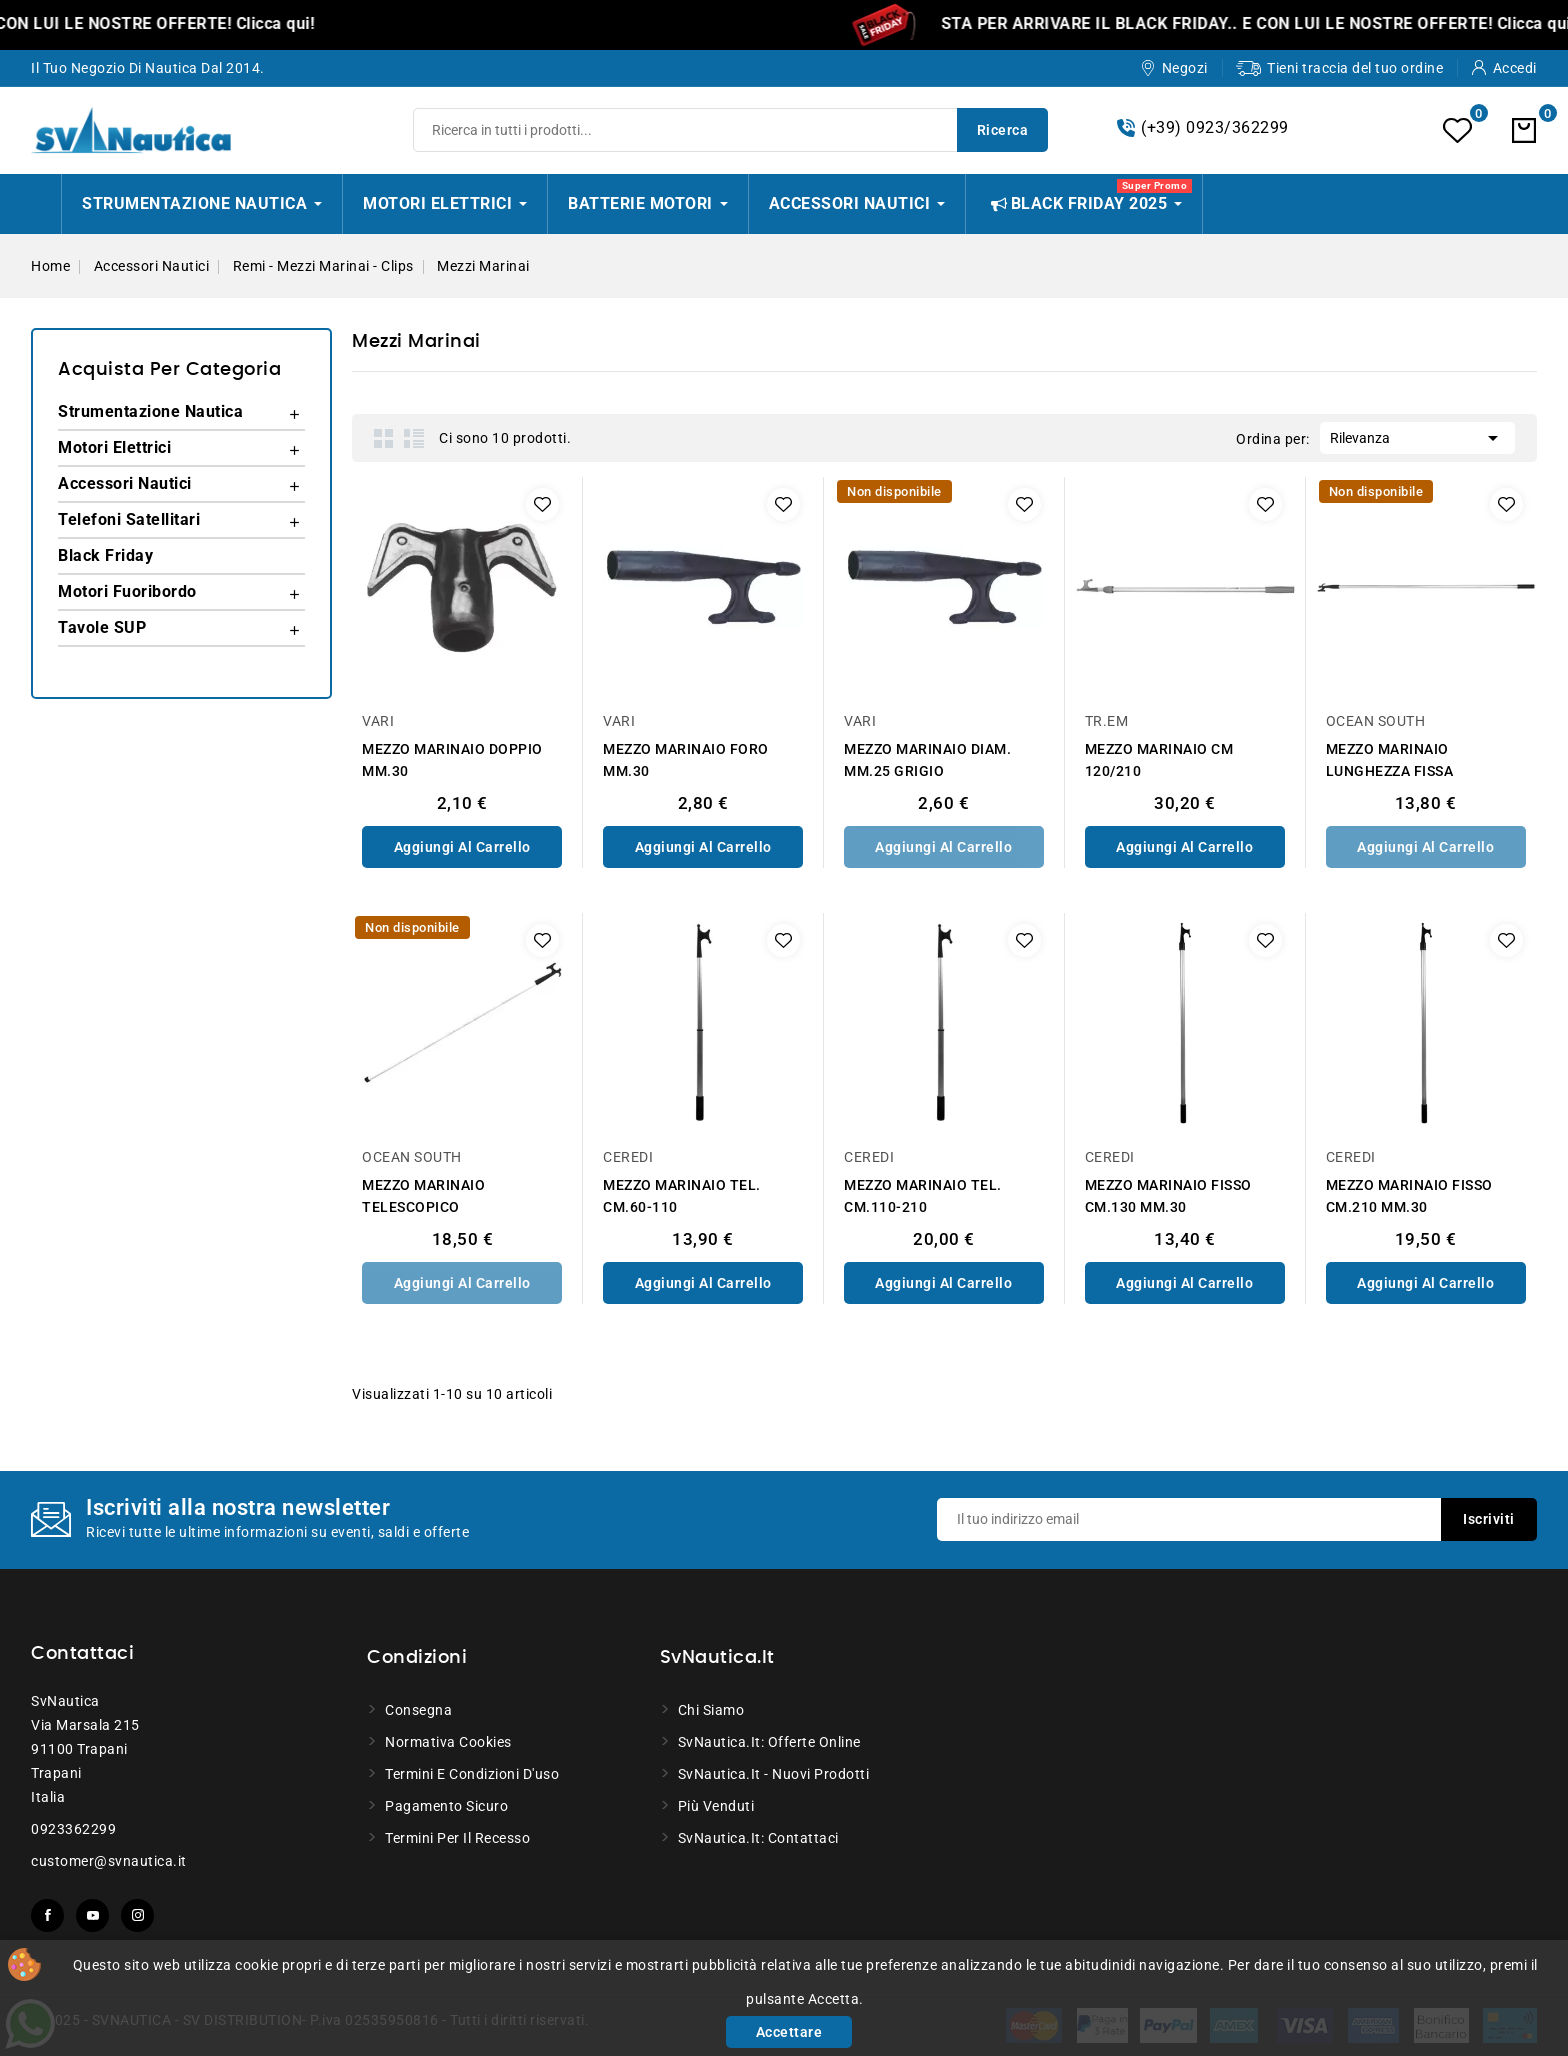 The image size is (1568, 2056). What do you see at coordinates (769, 1742) in the screenshot?
I see `SvNautica.it: Offerte online` at bounding box center [769, 1742].